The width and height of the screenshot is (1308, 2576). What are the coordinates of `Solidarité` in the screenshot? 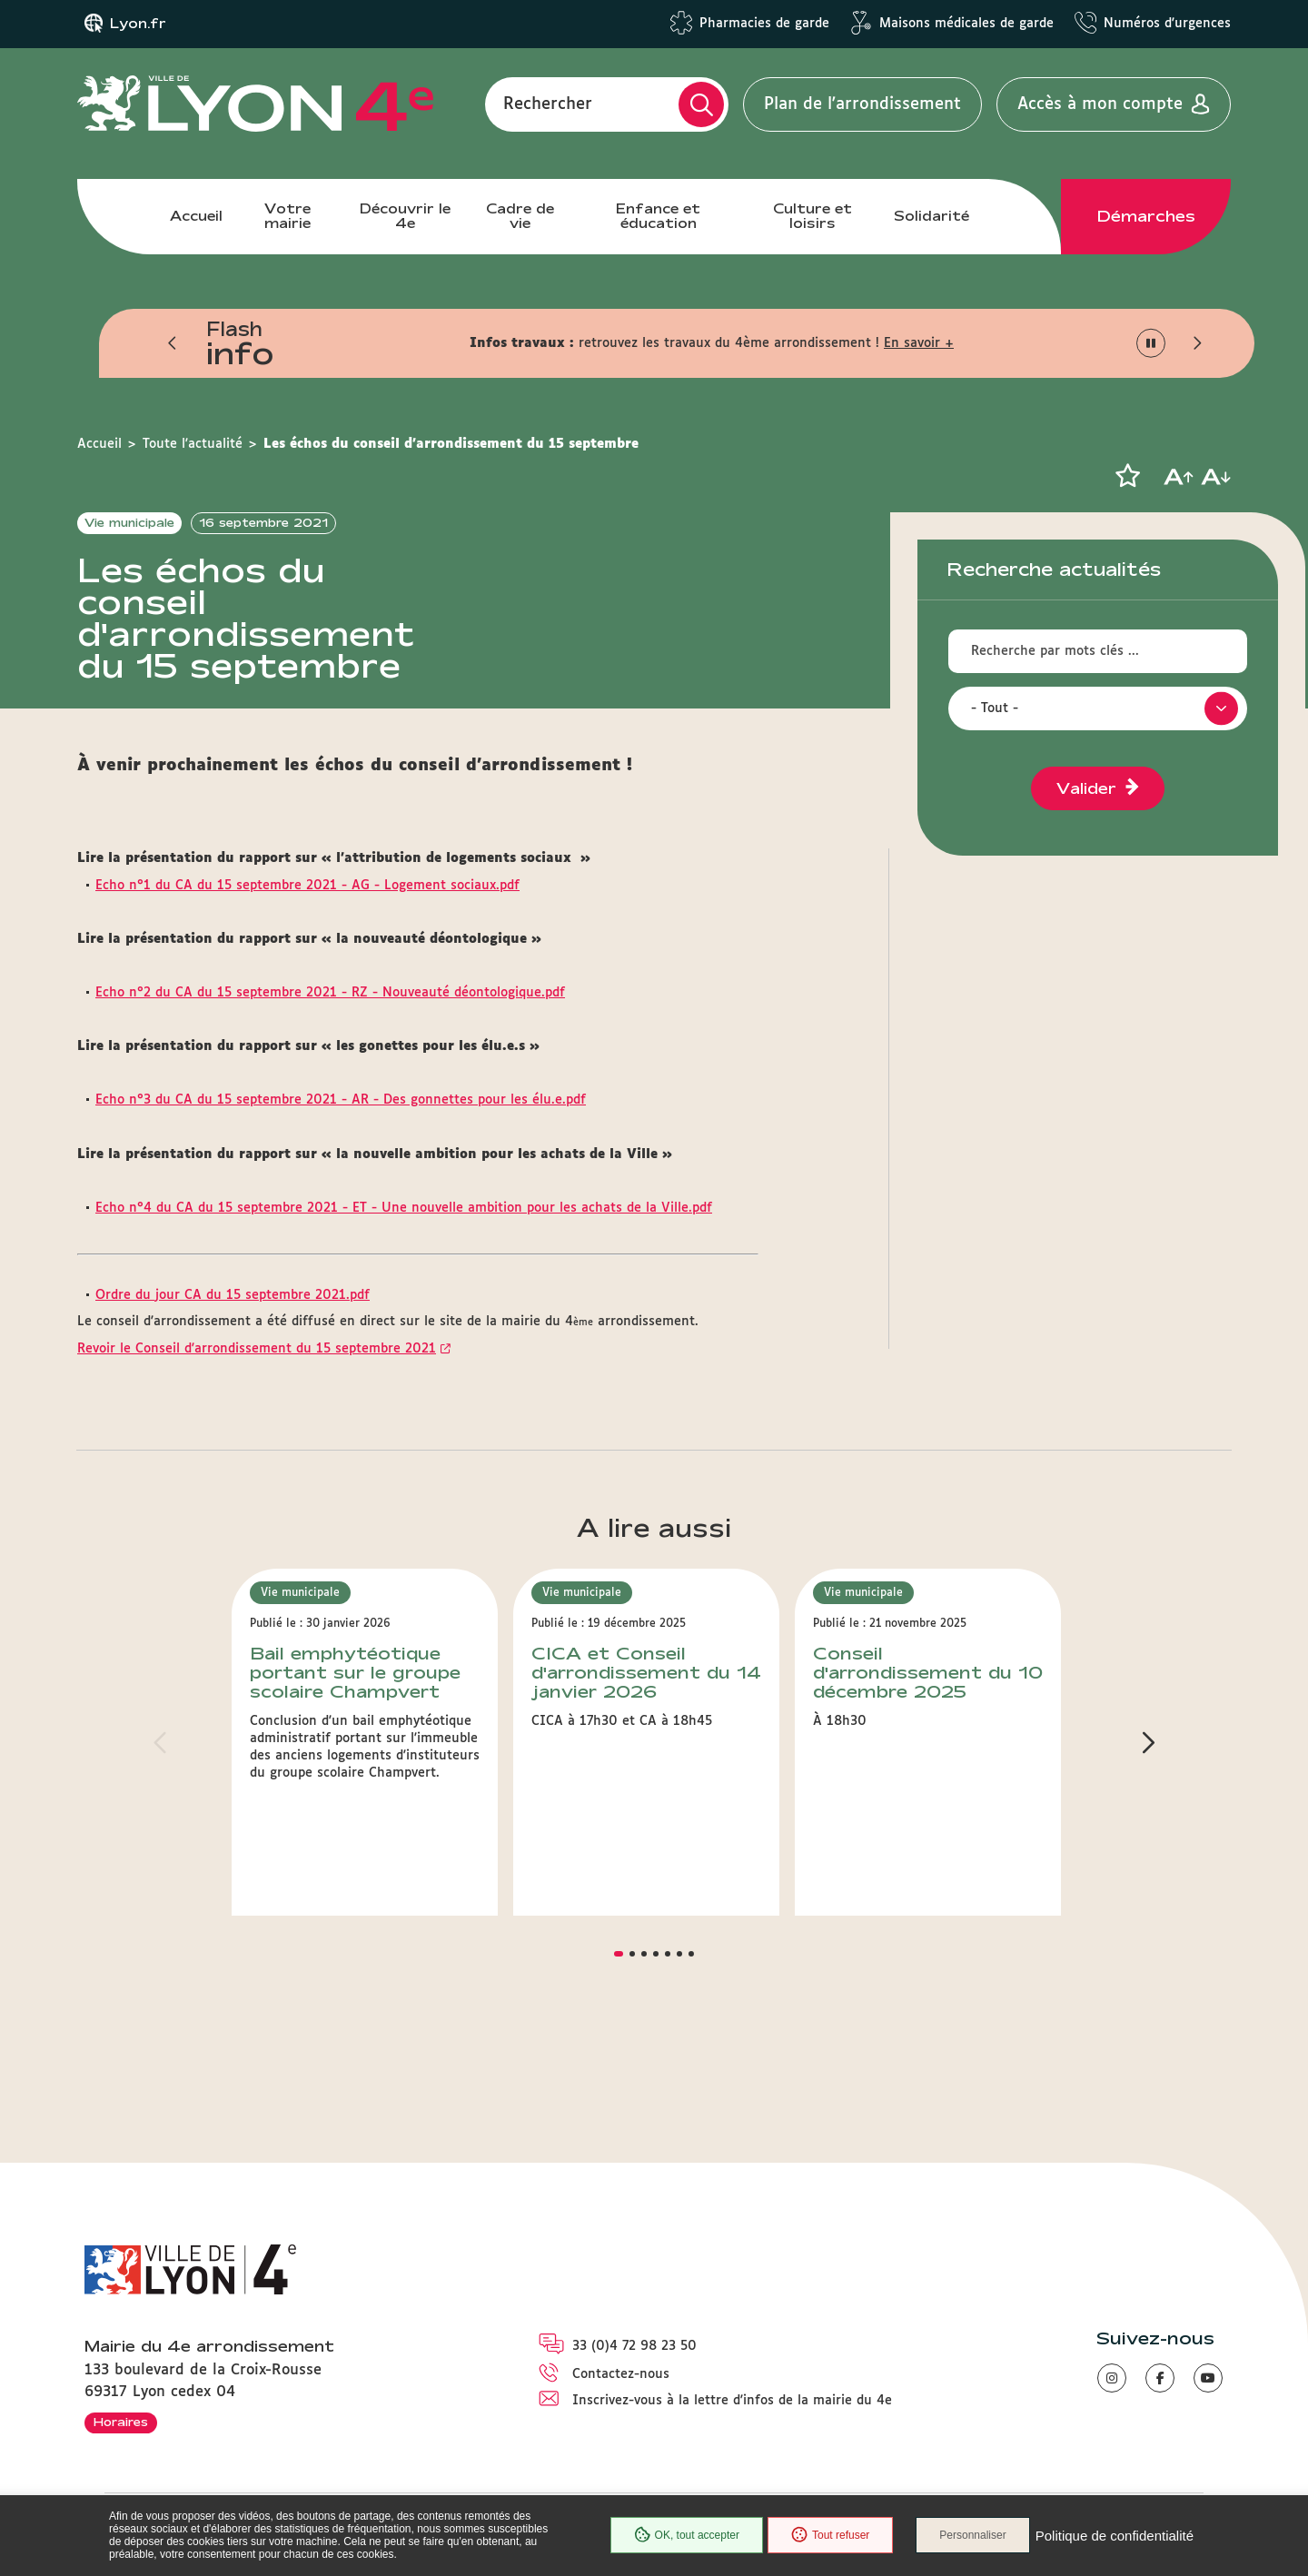 It's located at (931, 215).